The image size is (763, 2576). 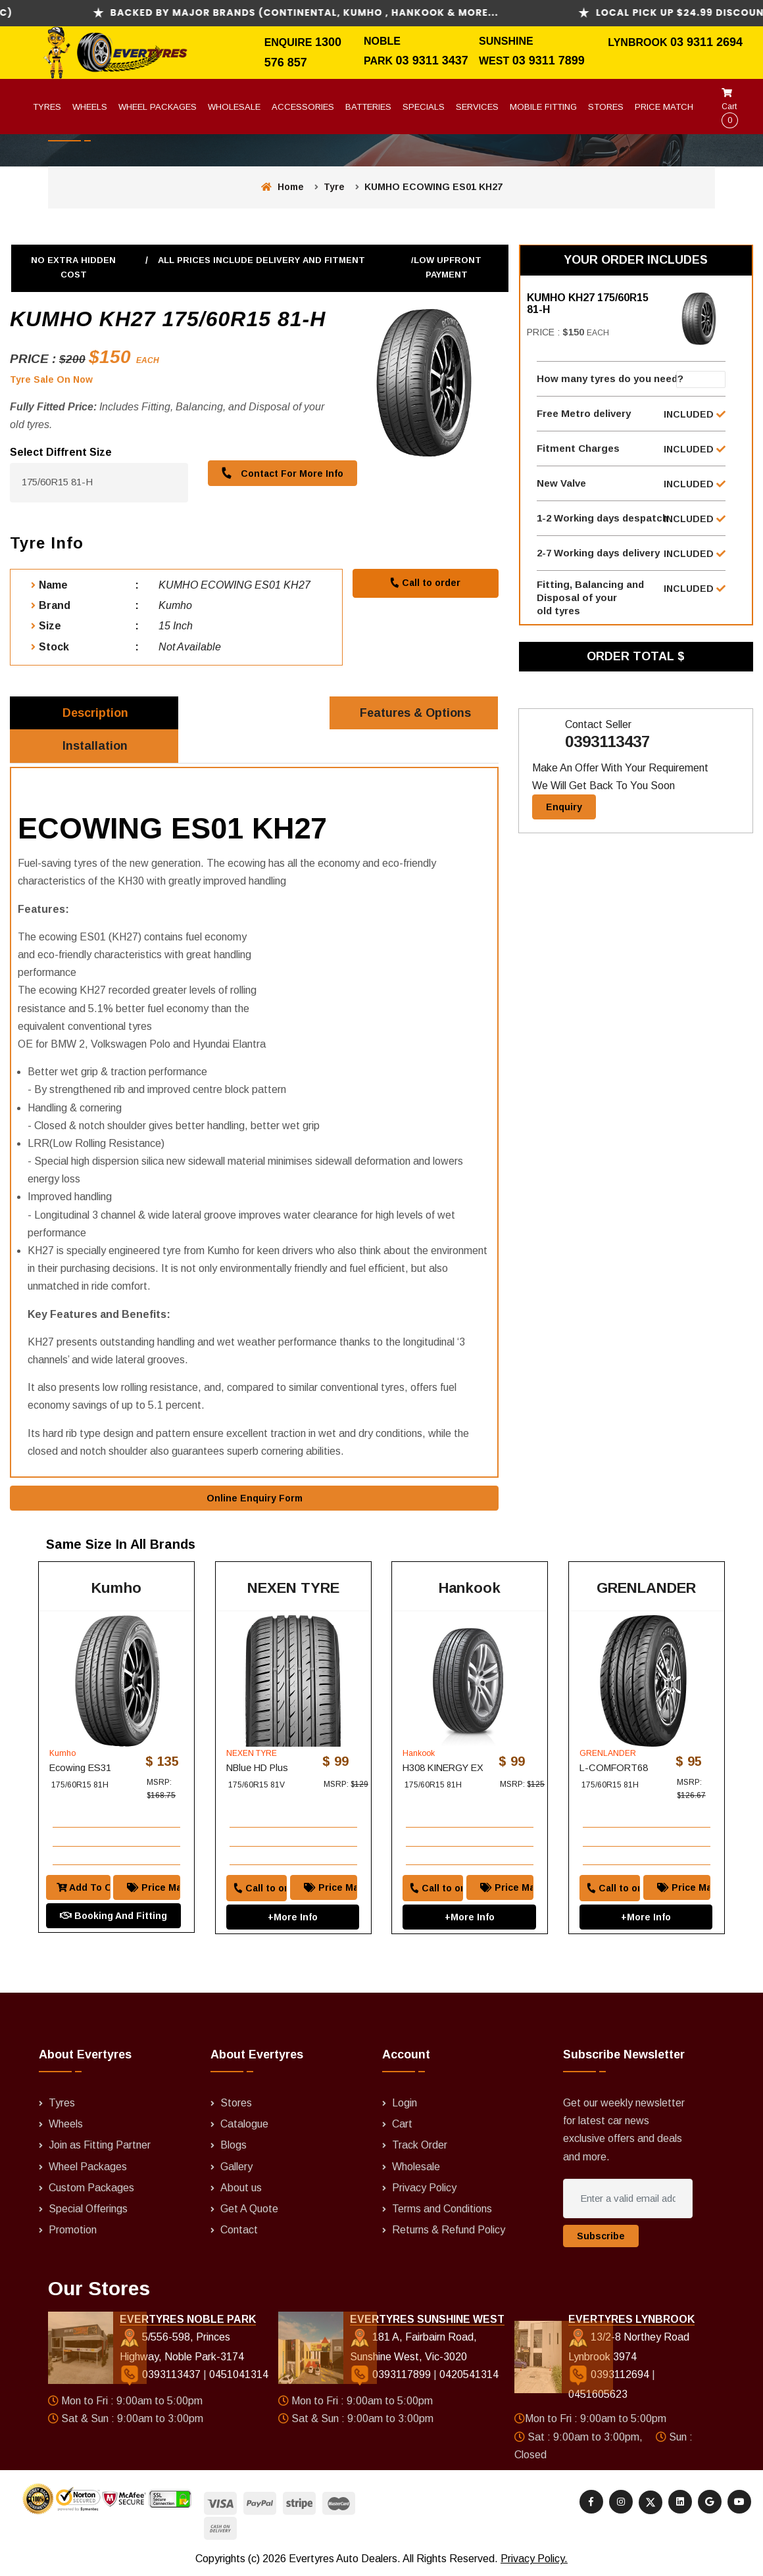 What do you see at coordinates (606, 107) in the screenshot?
I see `Stores` at bounding box center [606, 107].